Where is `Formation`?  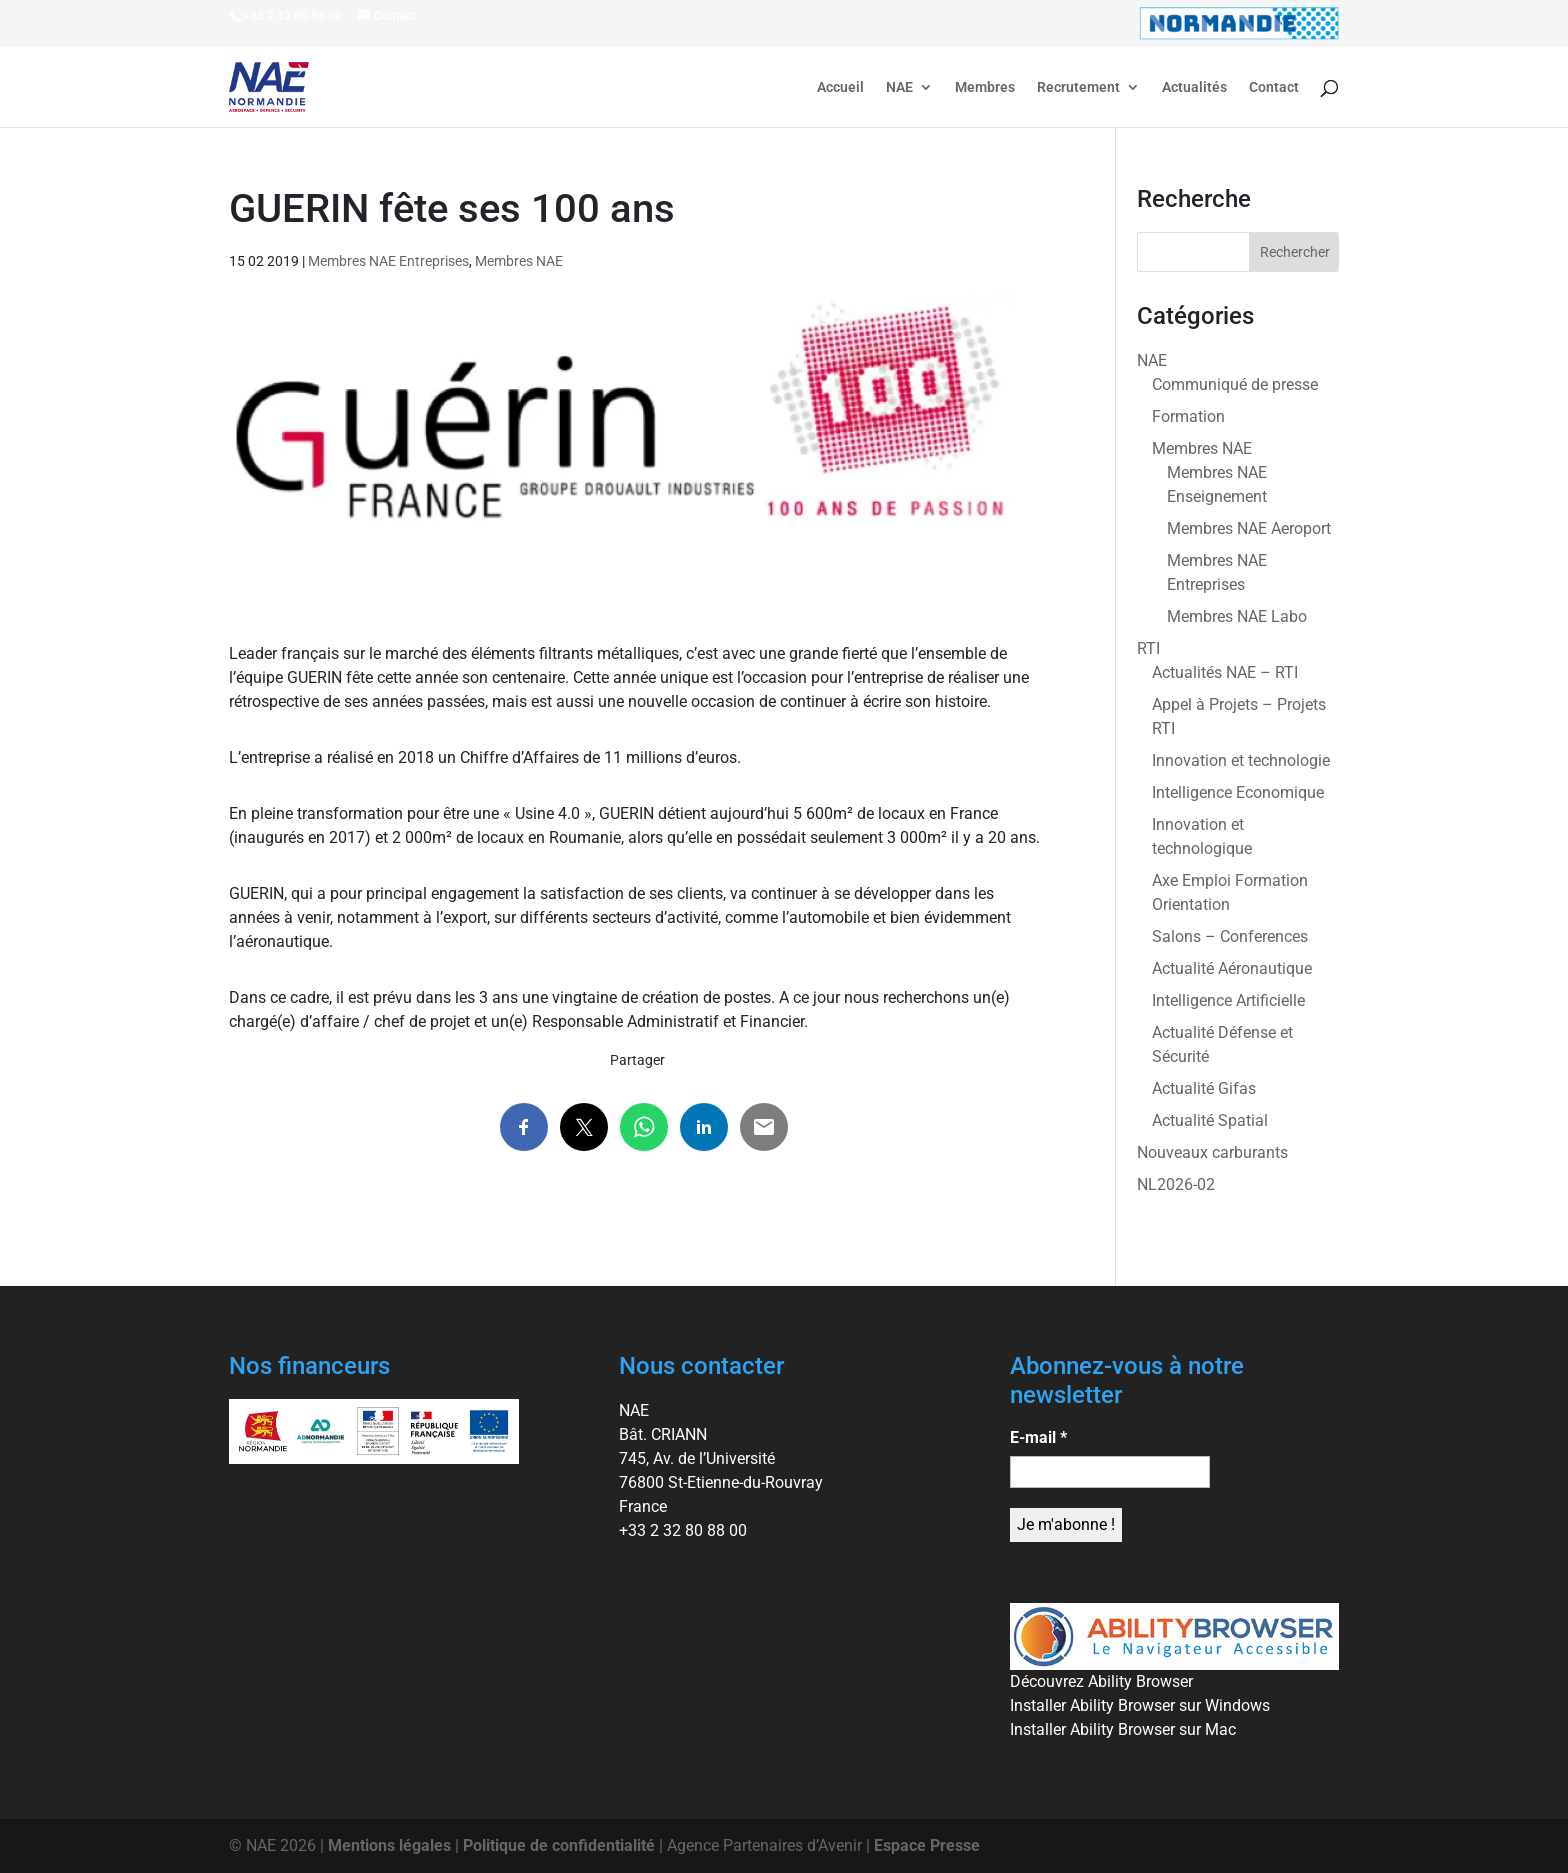
Formation is located at coordinates (1188, 416).